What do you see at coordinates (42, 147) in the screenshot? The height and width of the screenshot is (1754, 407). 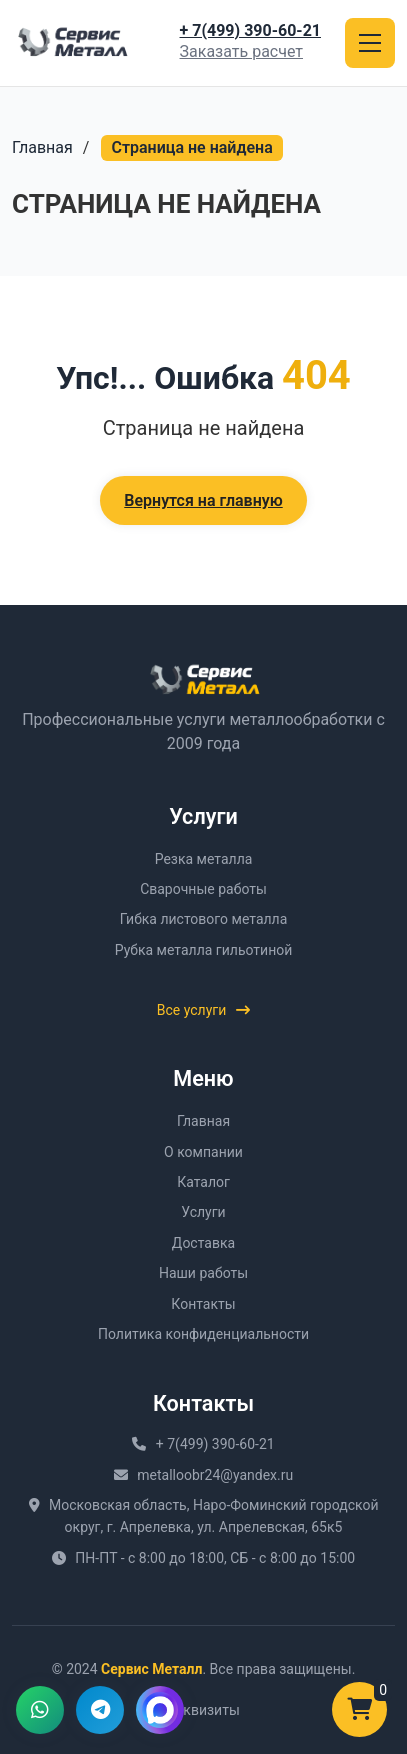 I see `Главная` at bounding box center [42, 147].